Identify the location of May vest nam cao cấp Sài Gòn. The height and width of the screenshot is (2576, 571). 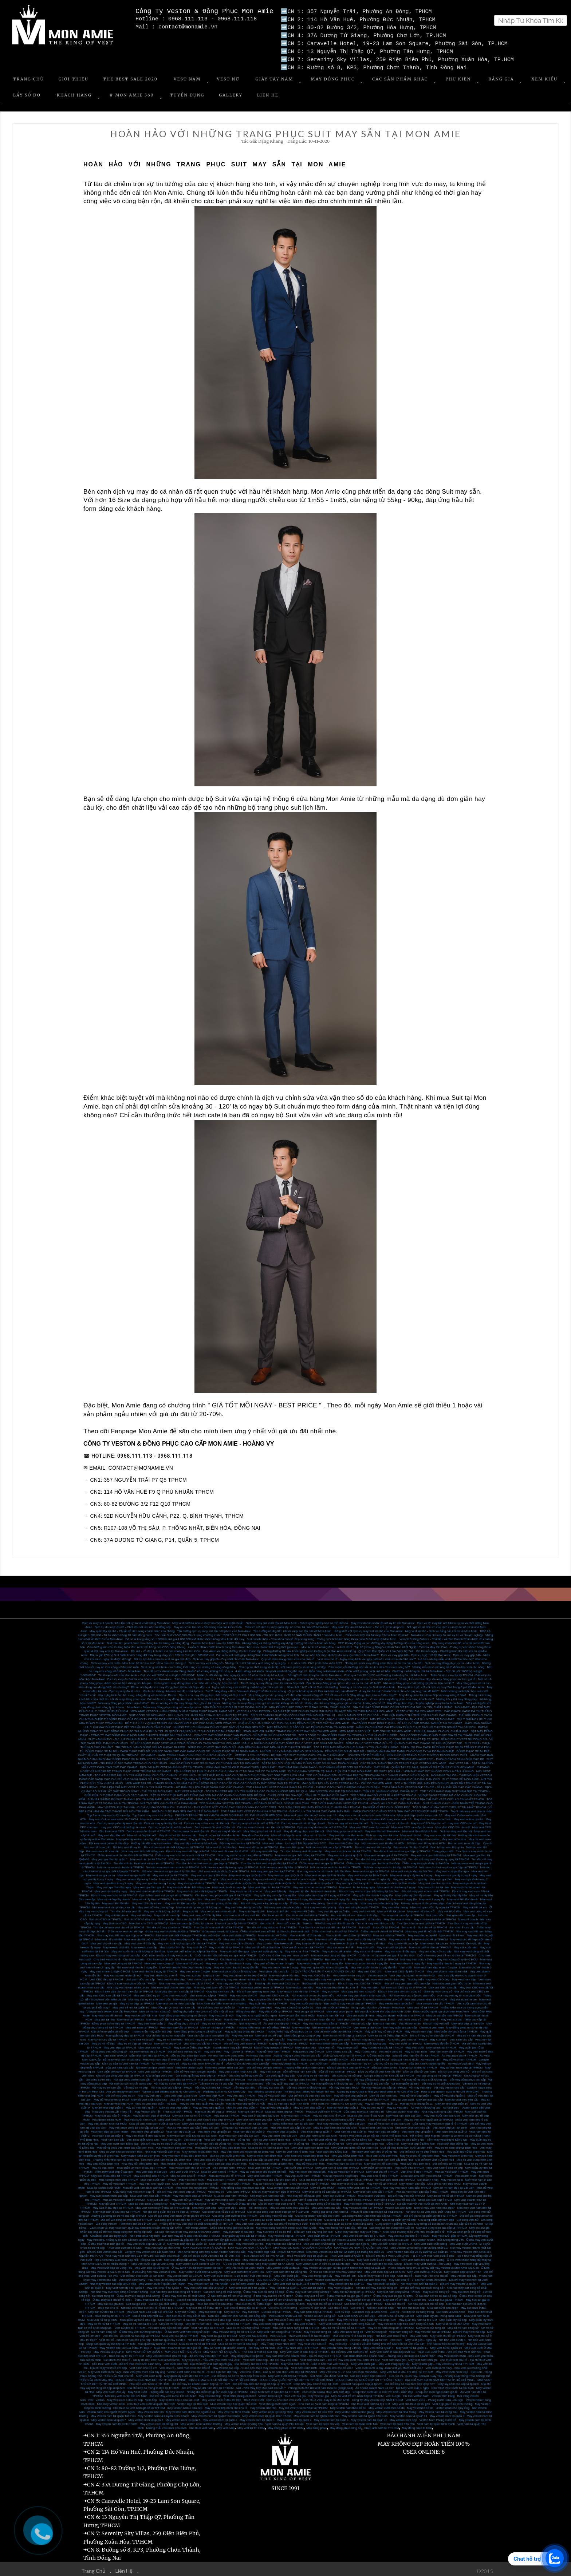
(239, 2132).